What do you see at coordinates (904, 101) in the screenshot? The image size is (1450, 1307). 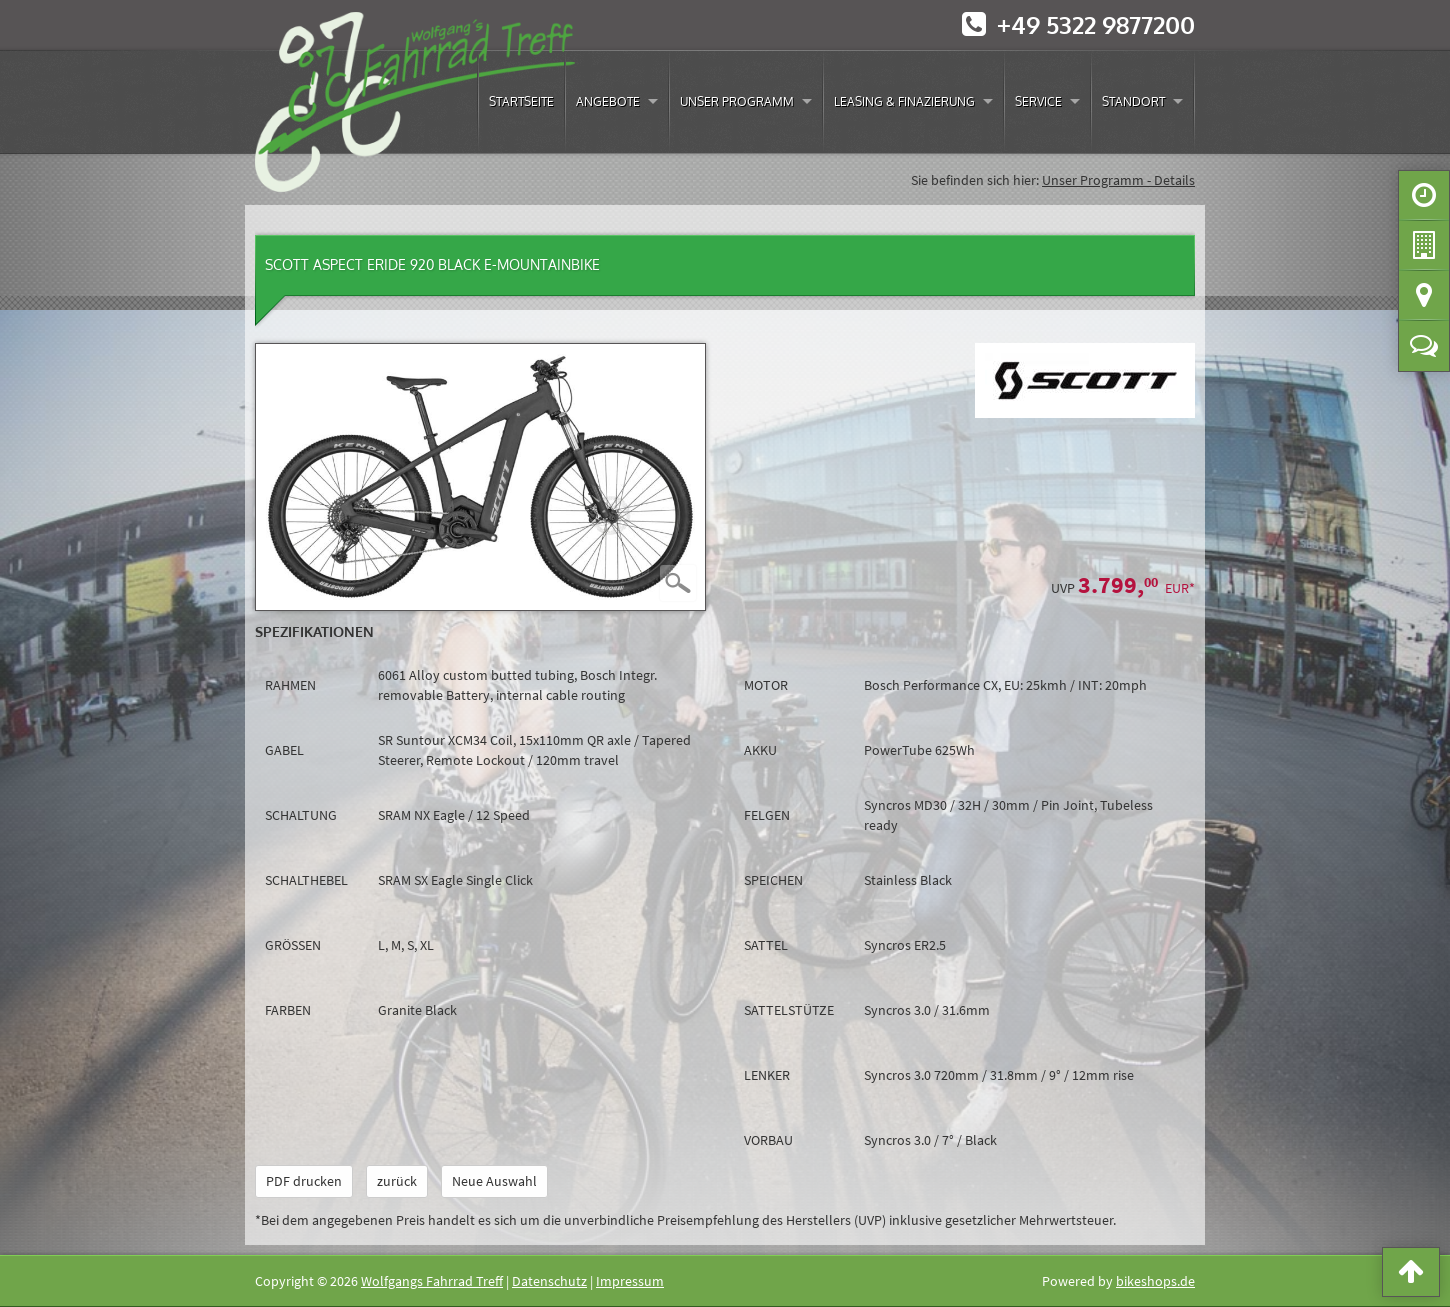 I see `Leasing & Finazierung` at bounding box center [904, 101].